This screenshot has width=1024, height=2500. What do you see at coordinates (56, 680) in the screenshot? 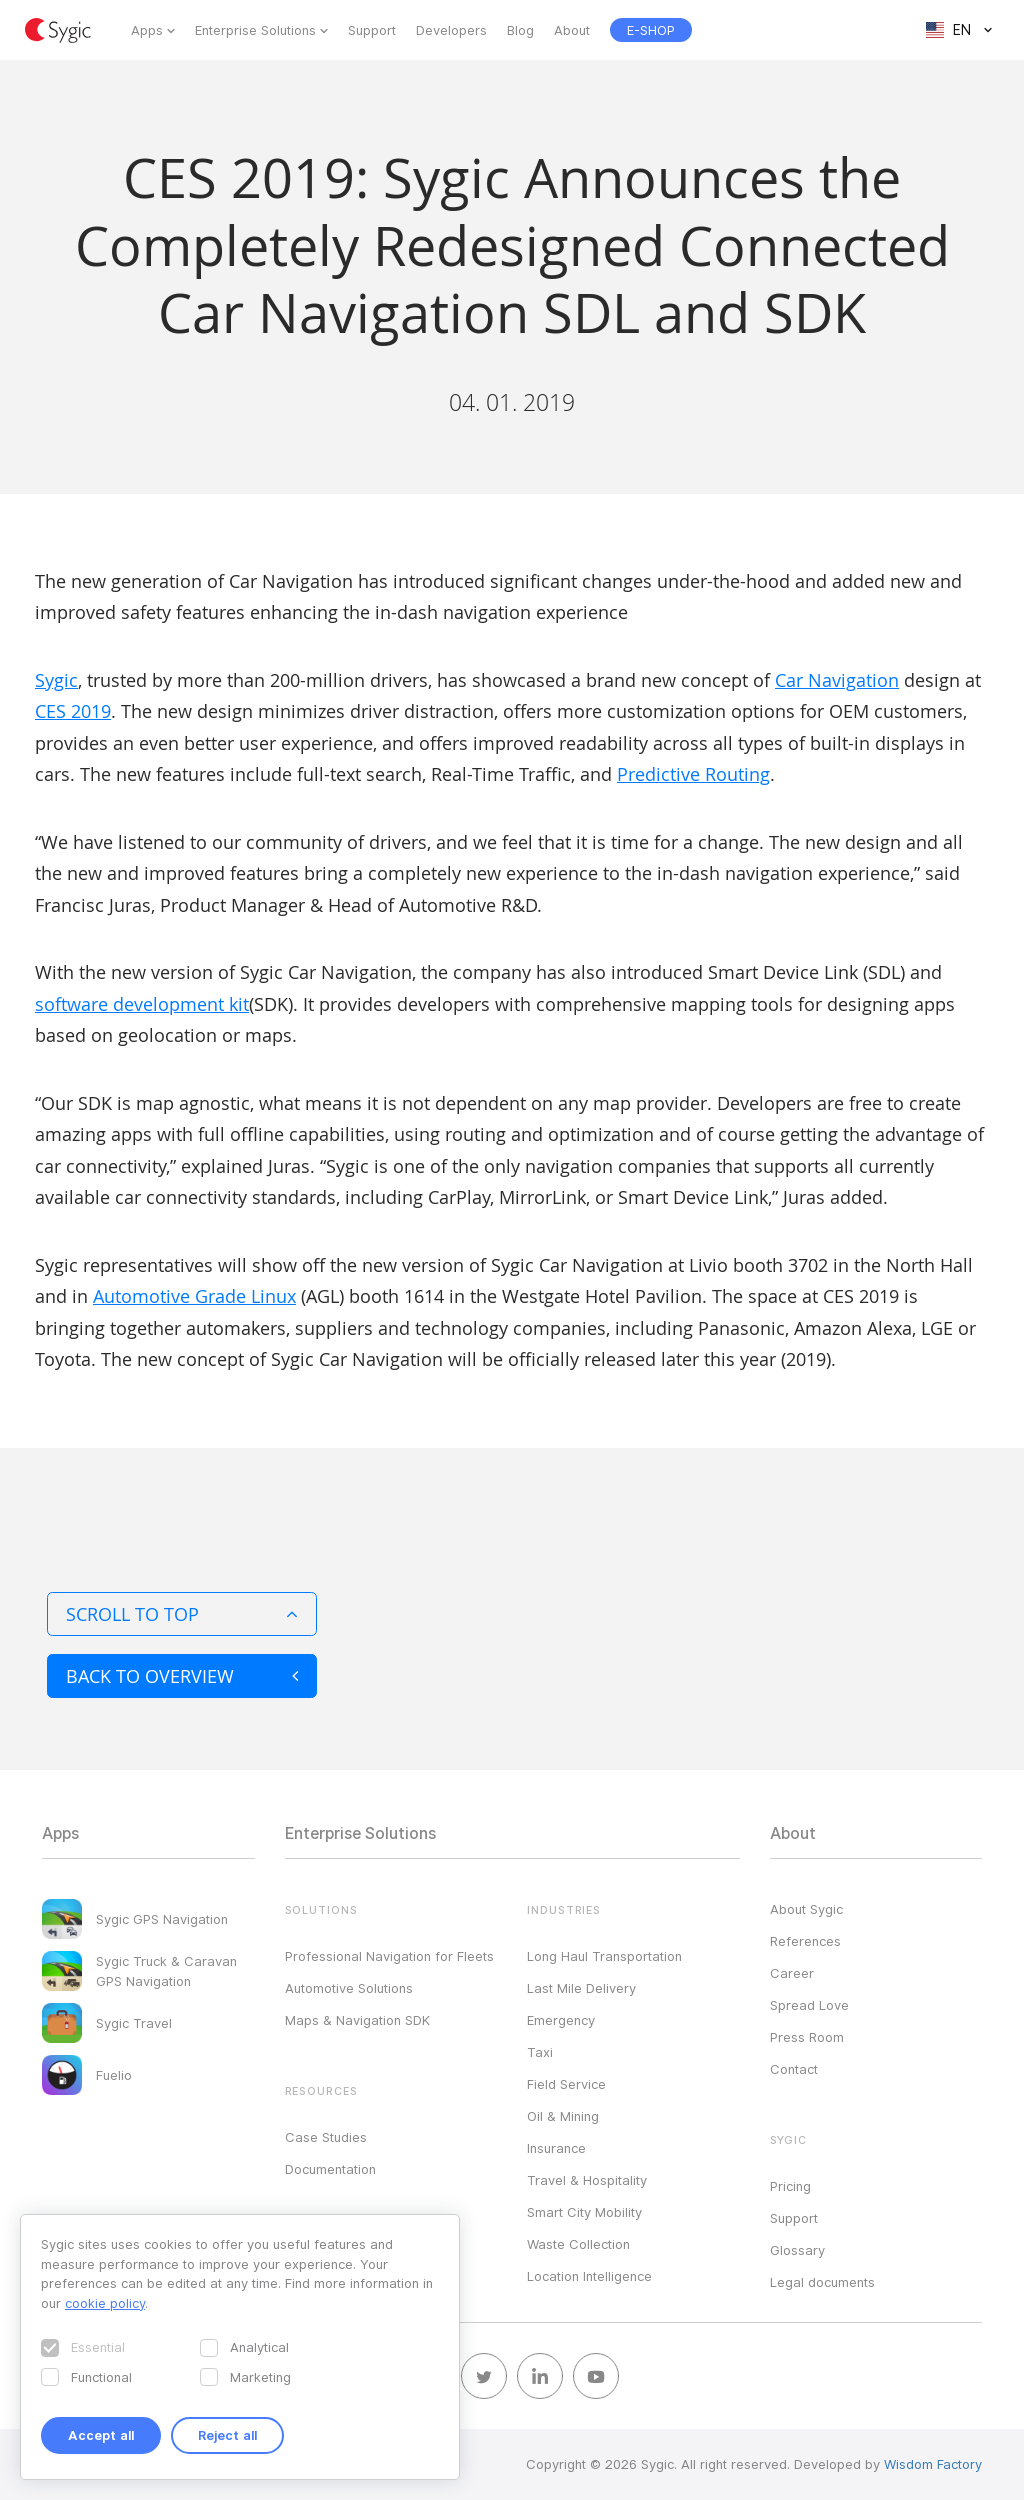
I see `Sygic` at bounding box center [56, 680].